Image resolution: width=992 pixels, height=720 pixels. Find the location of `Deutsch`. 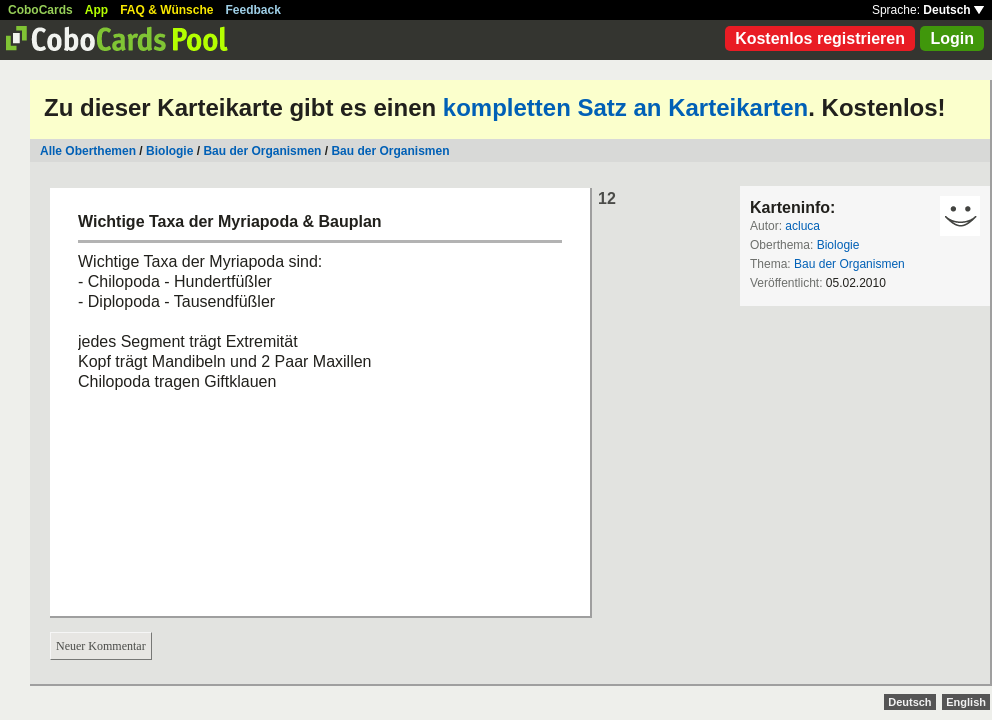

Deutsch is located at coordinates (953, 10).